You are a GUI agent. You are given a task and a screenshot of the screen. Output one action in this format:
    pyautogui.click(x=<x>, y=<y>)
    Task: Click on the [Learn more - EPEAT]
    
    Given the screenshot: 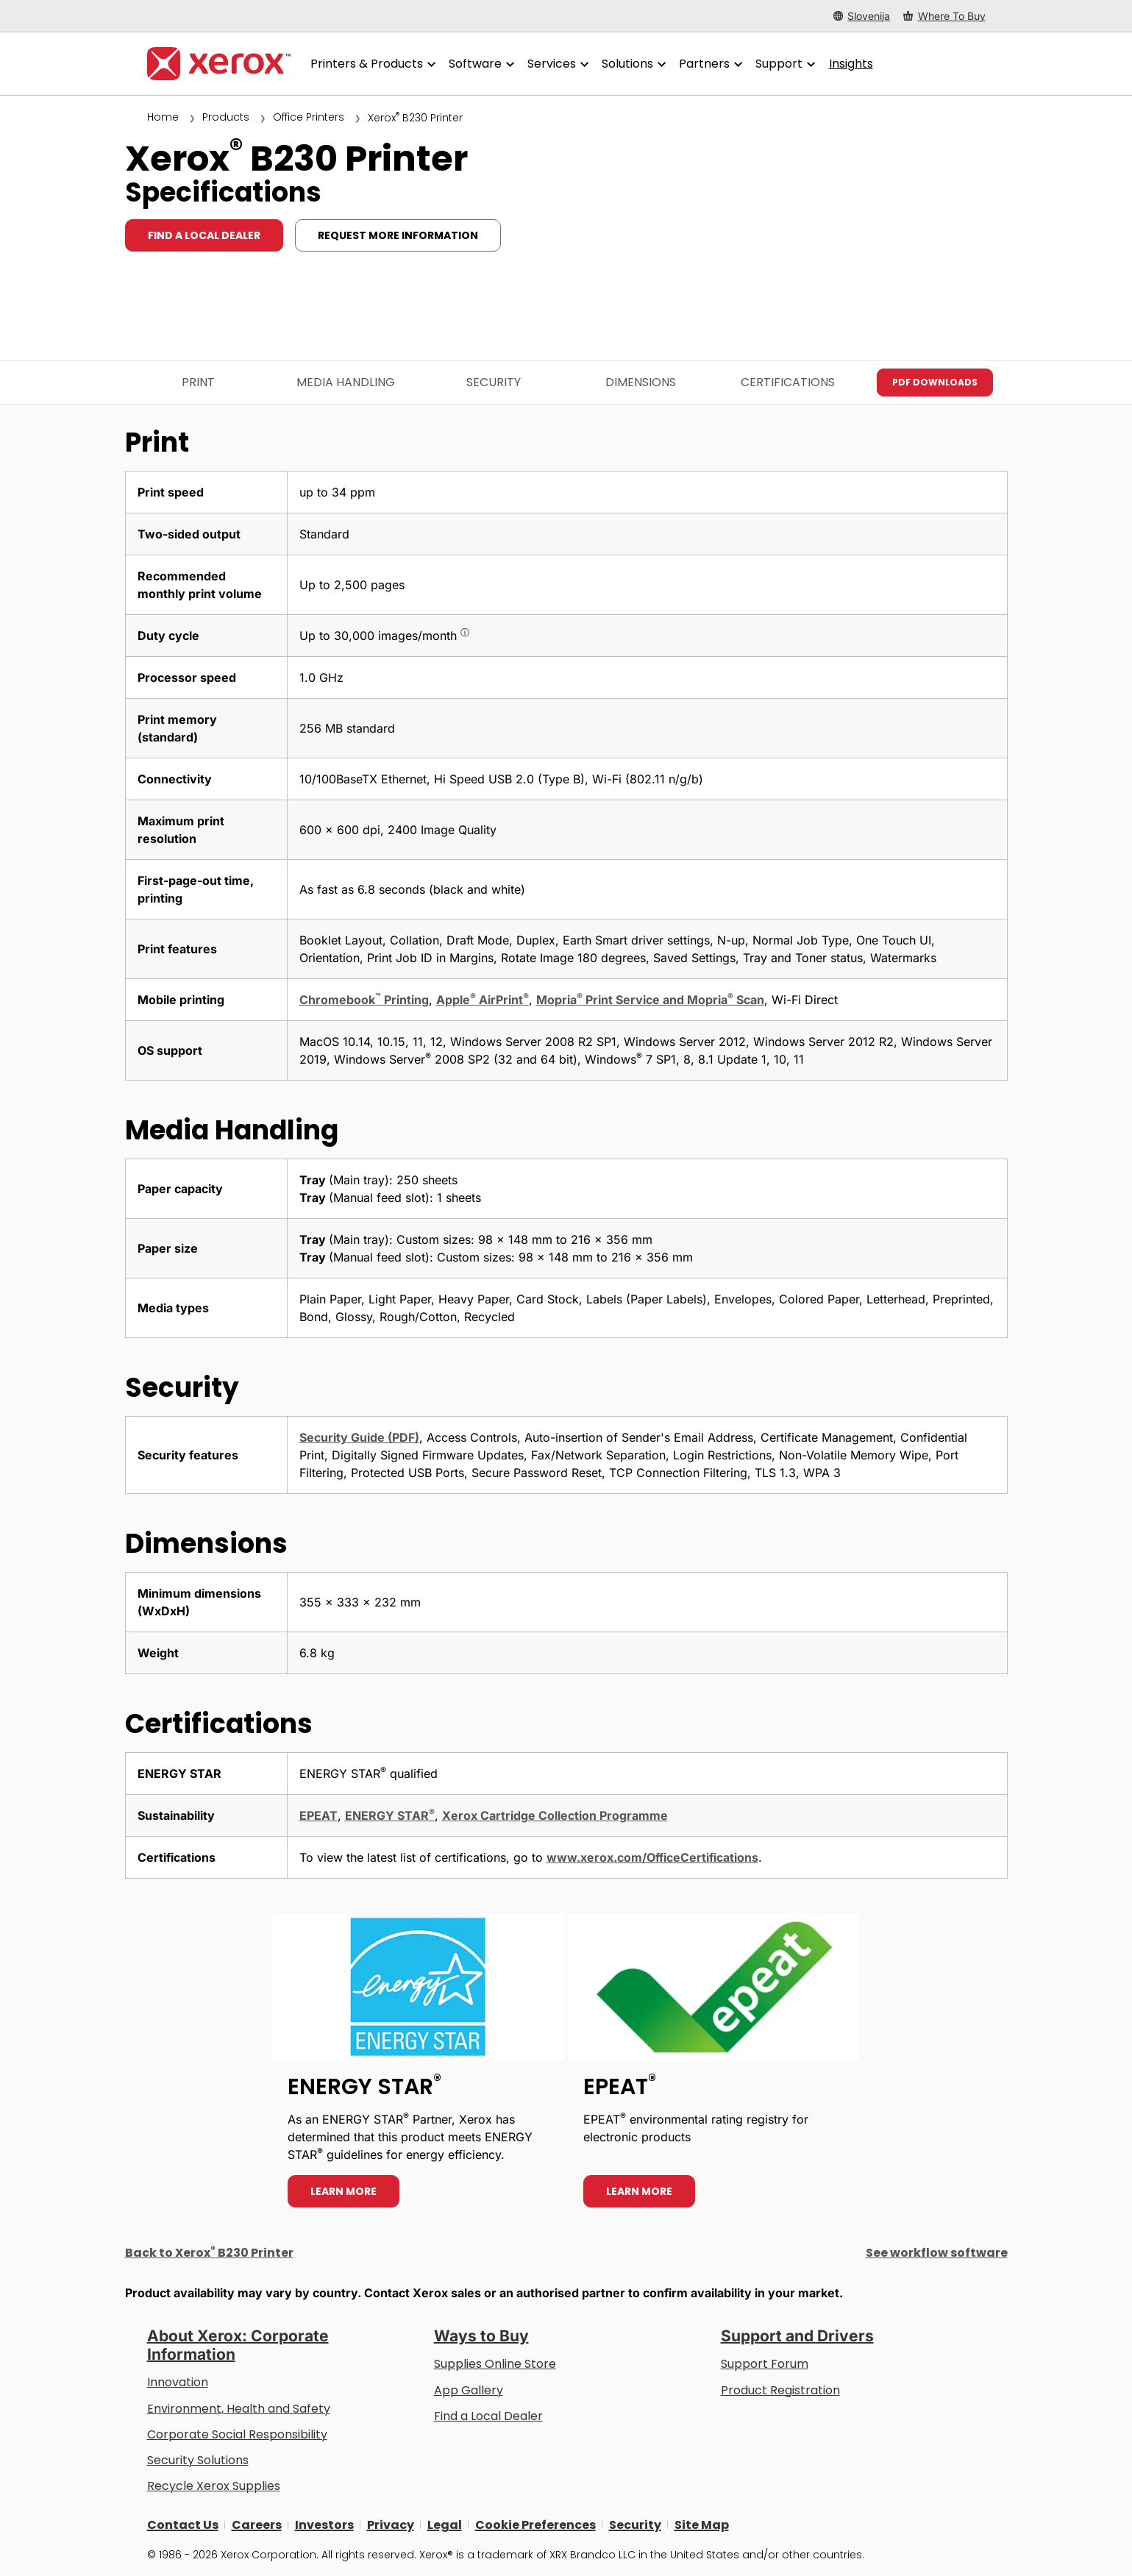 What is the action you would take?
    pyautogui.click(x=714, y=2068)
    